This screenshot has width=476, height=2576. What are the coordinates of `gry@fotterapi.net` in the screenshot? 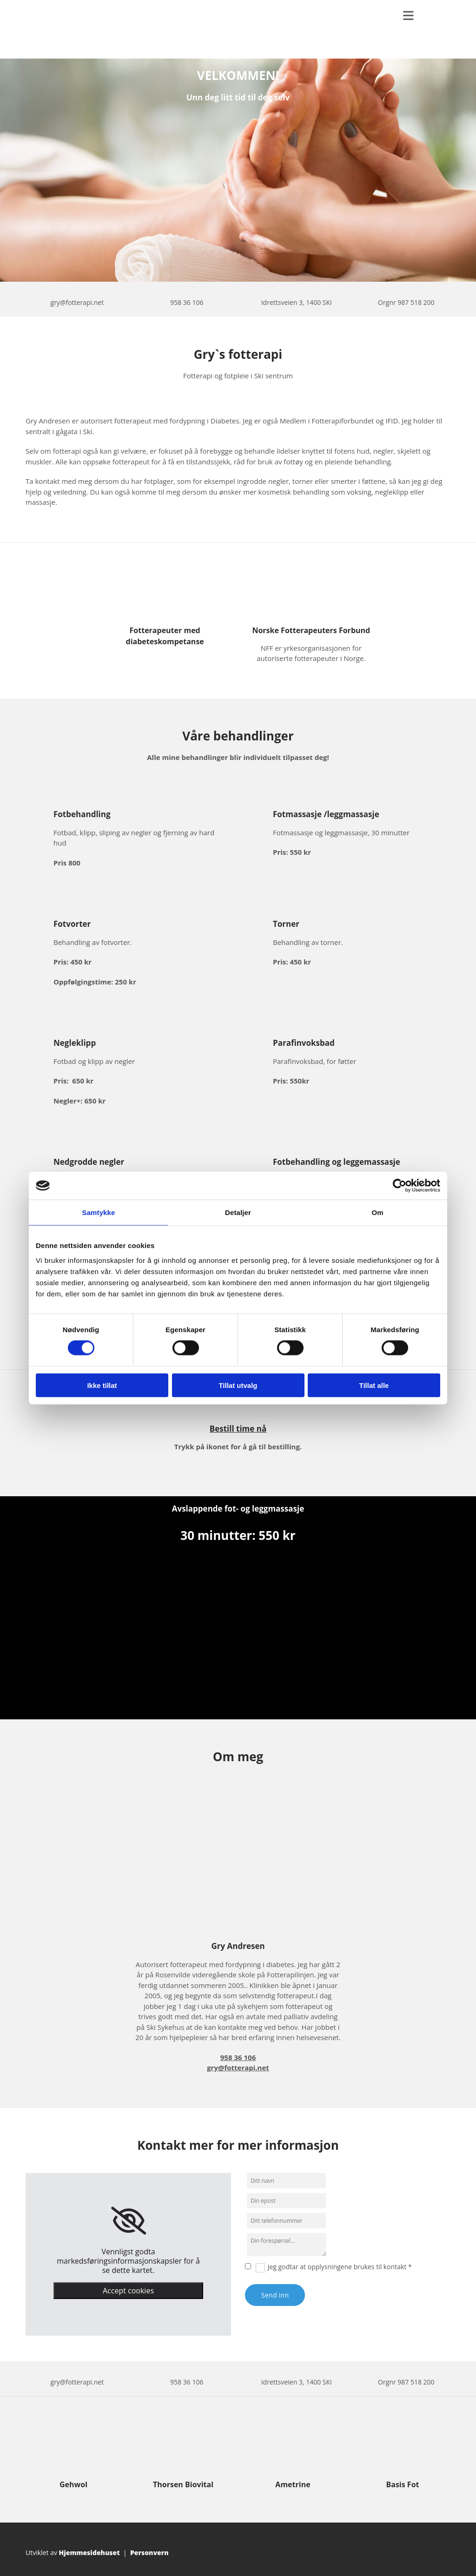 It's located at (77, 302).